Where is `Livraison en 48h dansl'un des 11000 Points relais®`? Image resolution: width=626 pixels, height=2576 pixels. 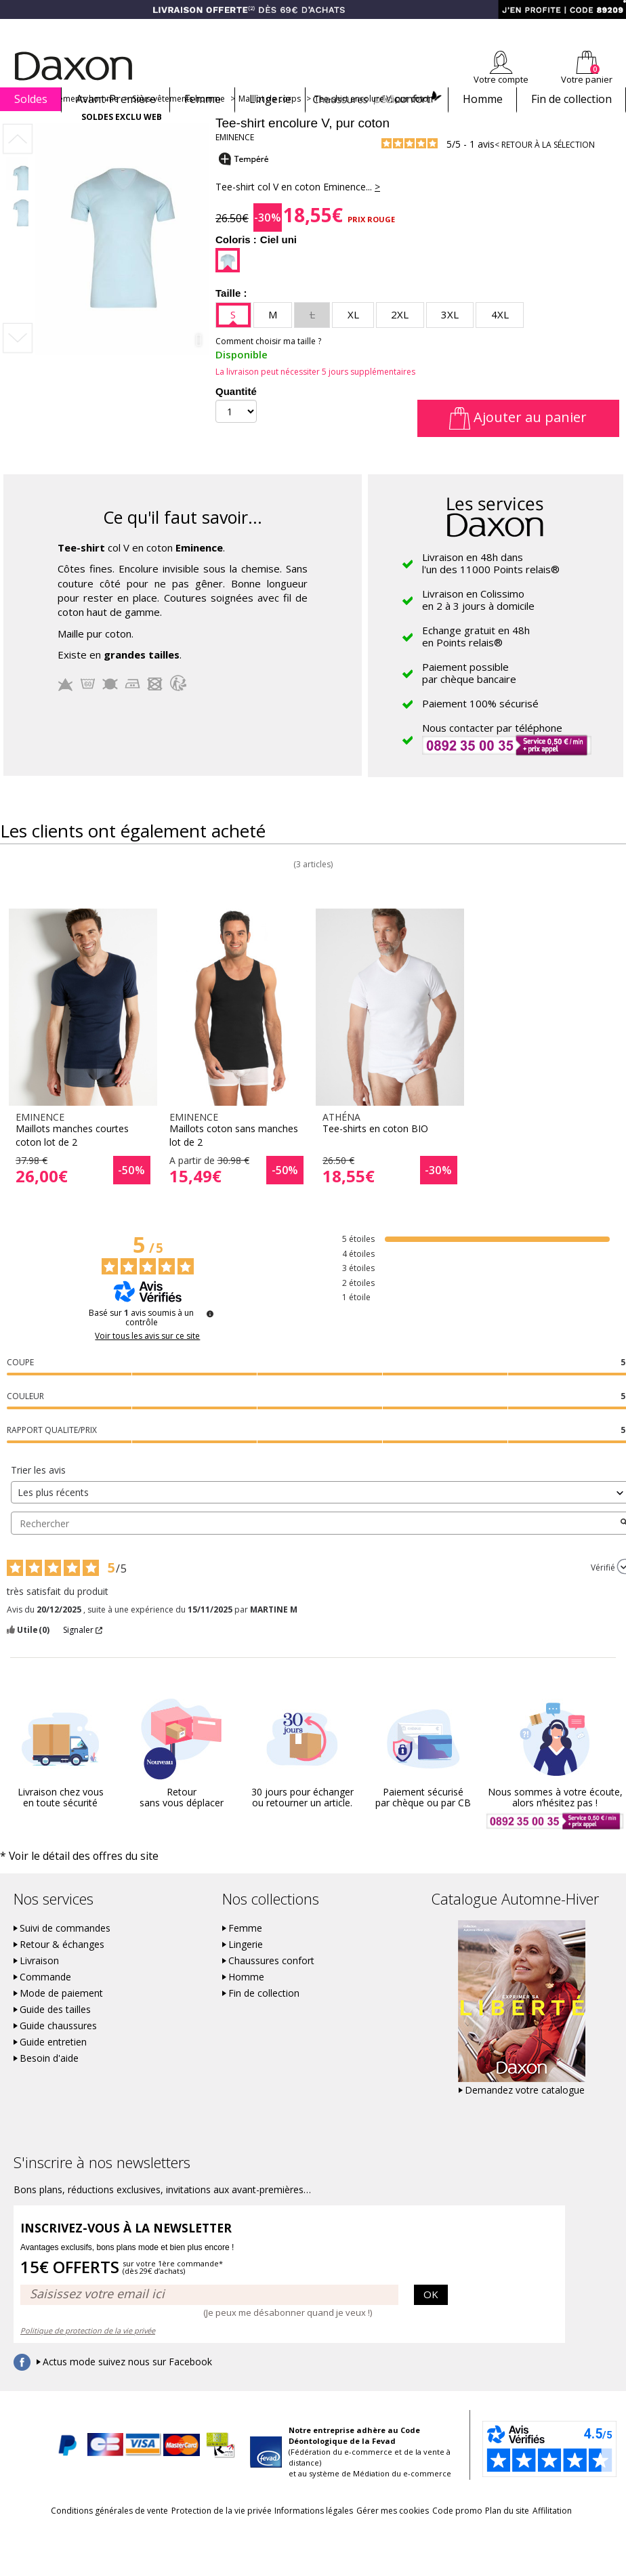 Livraison en 48h dansl'un des 11000 Points relais® is located at coordinates (491, 587).